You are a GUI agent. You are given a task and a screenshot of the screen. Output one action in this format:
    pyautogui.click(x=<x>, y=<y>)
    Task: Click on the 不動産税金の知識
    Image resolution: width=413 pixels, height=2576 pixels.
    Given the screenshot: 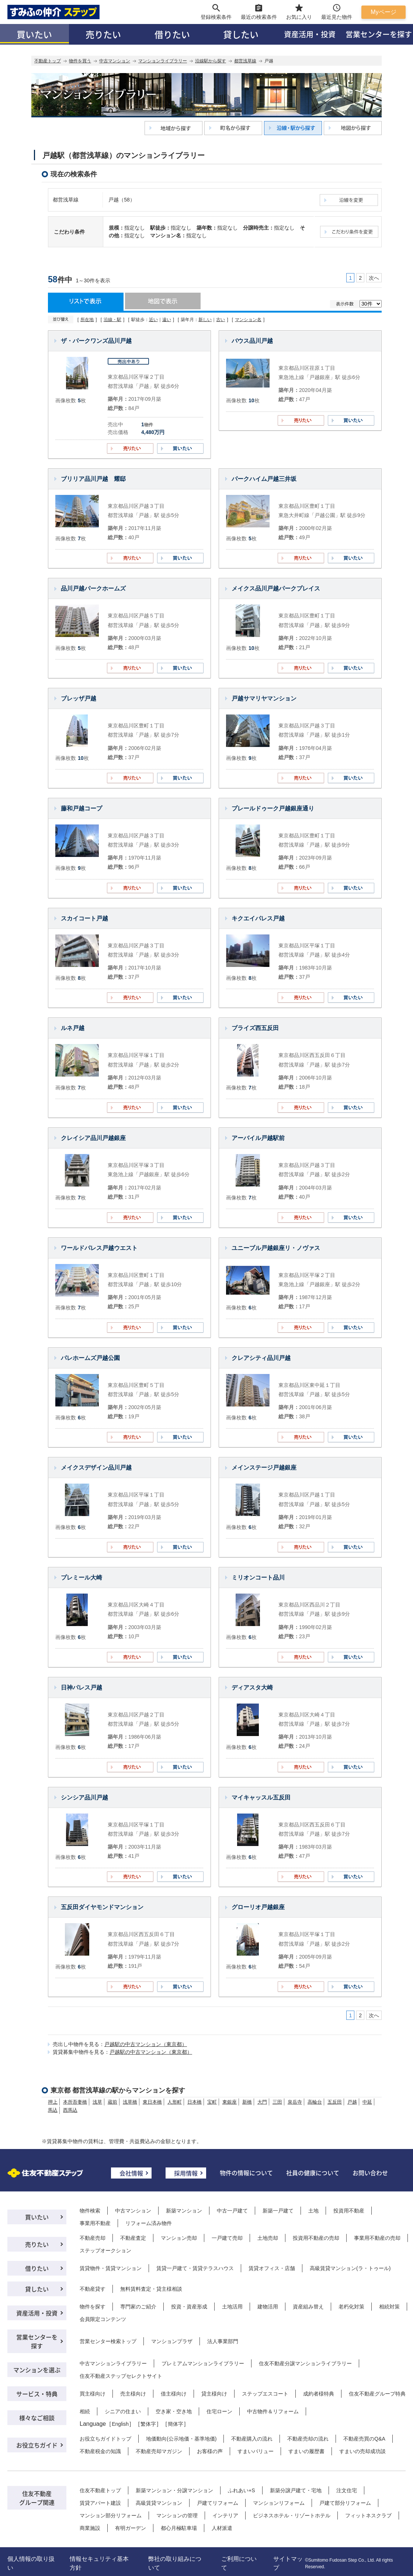 What is the action you would take?
    pyautogui.click(x=100, y=2451)
    